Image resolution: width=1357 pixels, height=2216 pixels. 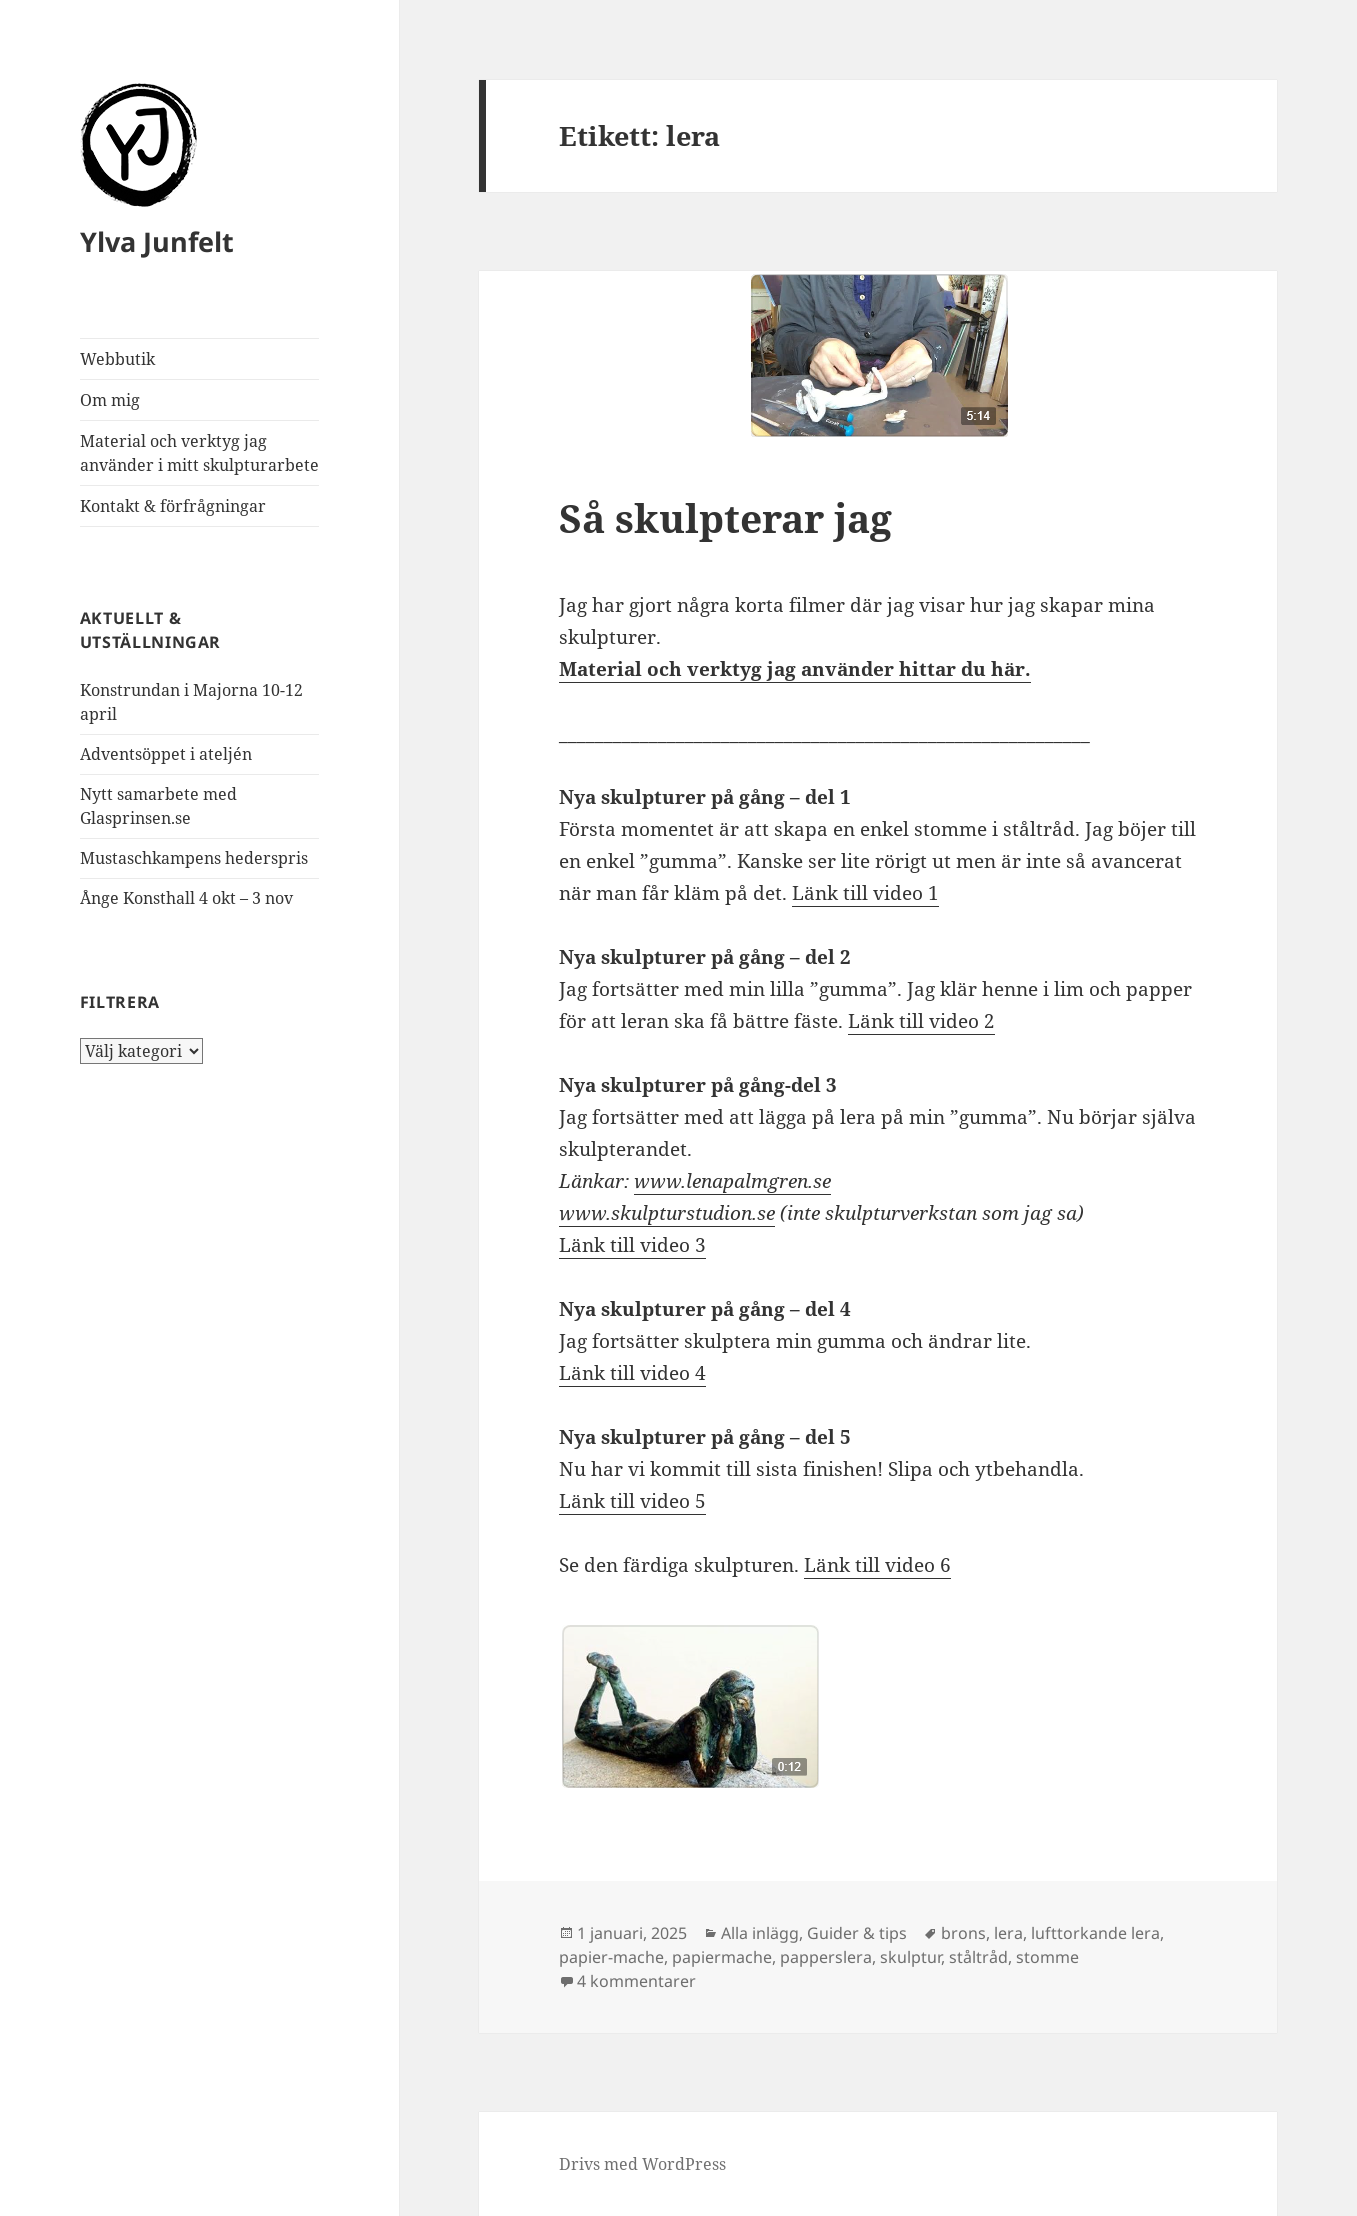 I want to click on Drivs med WordPress, so click(x=642, y=2164).